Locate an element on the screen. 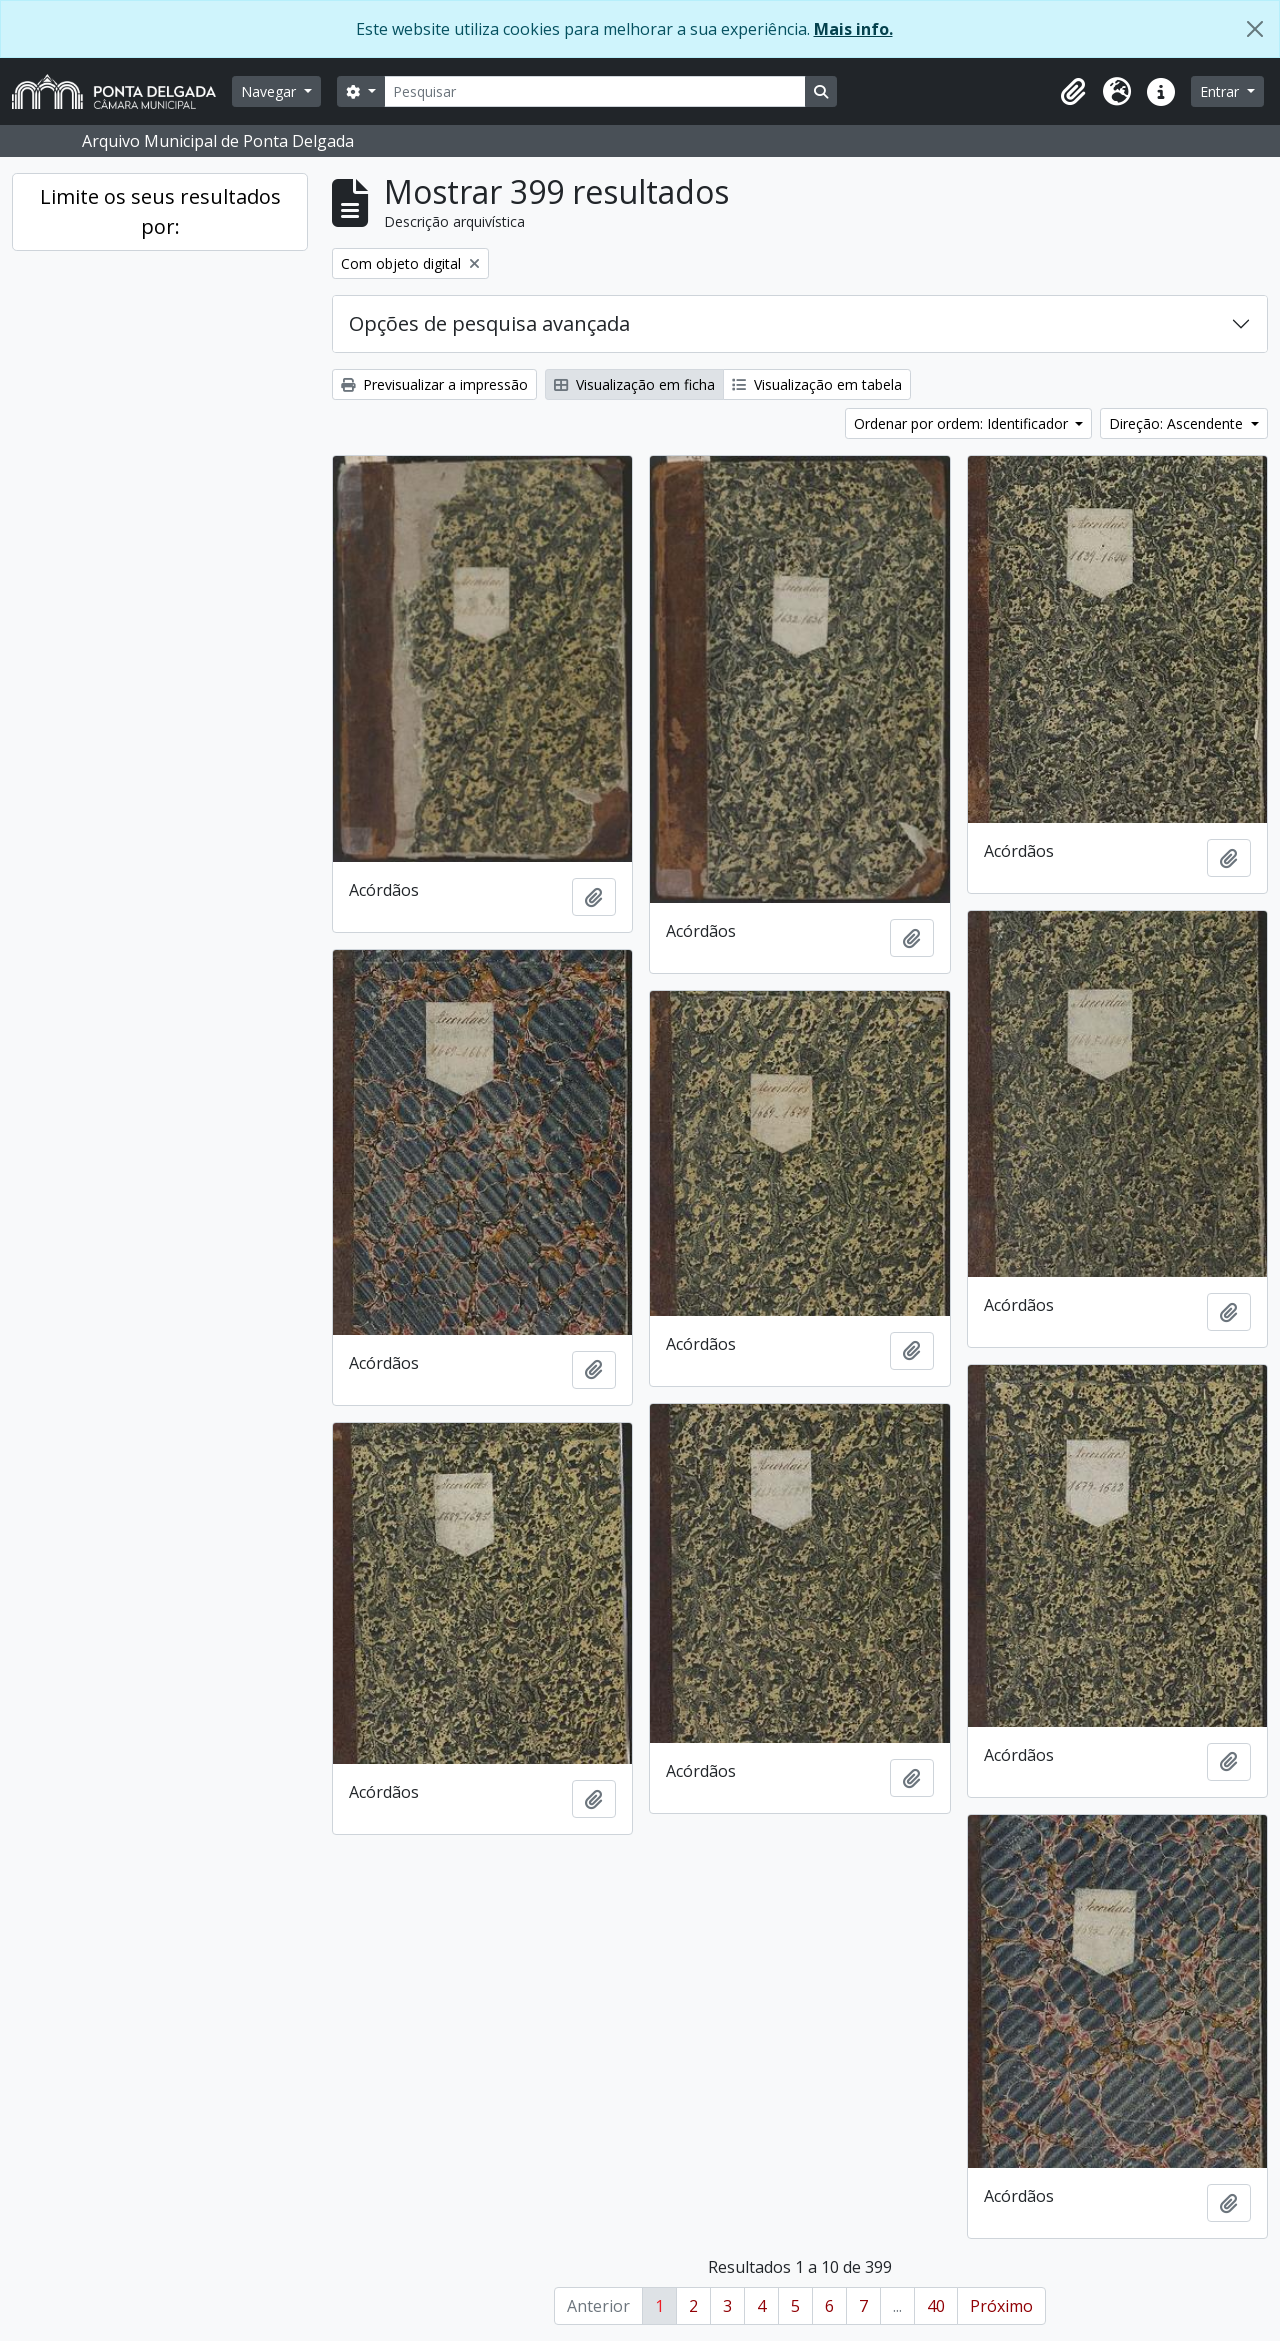  Ordenar por ordem: Identificador is located at coordinates (963, 423).